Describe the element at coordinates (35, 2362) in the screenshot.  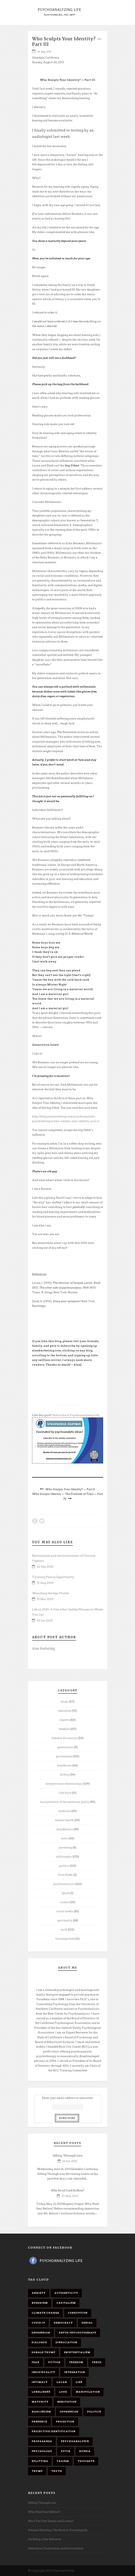
I see `fear [fear (5 items)]` at that location.